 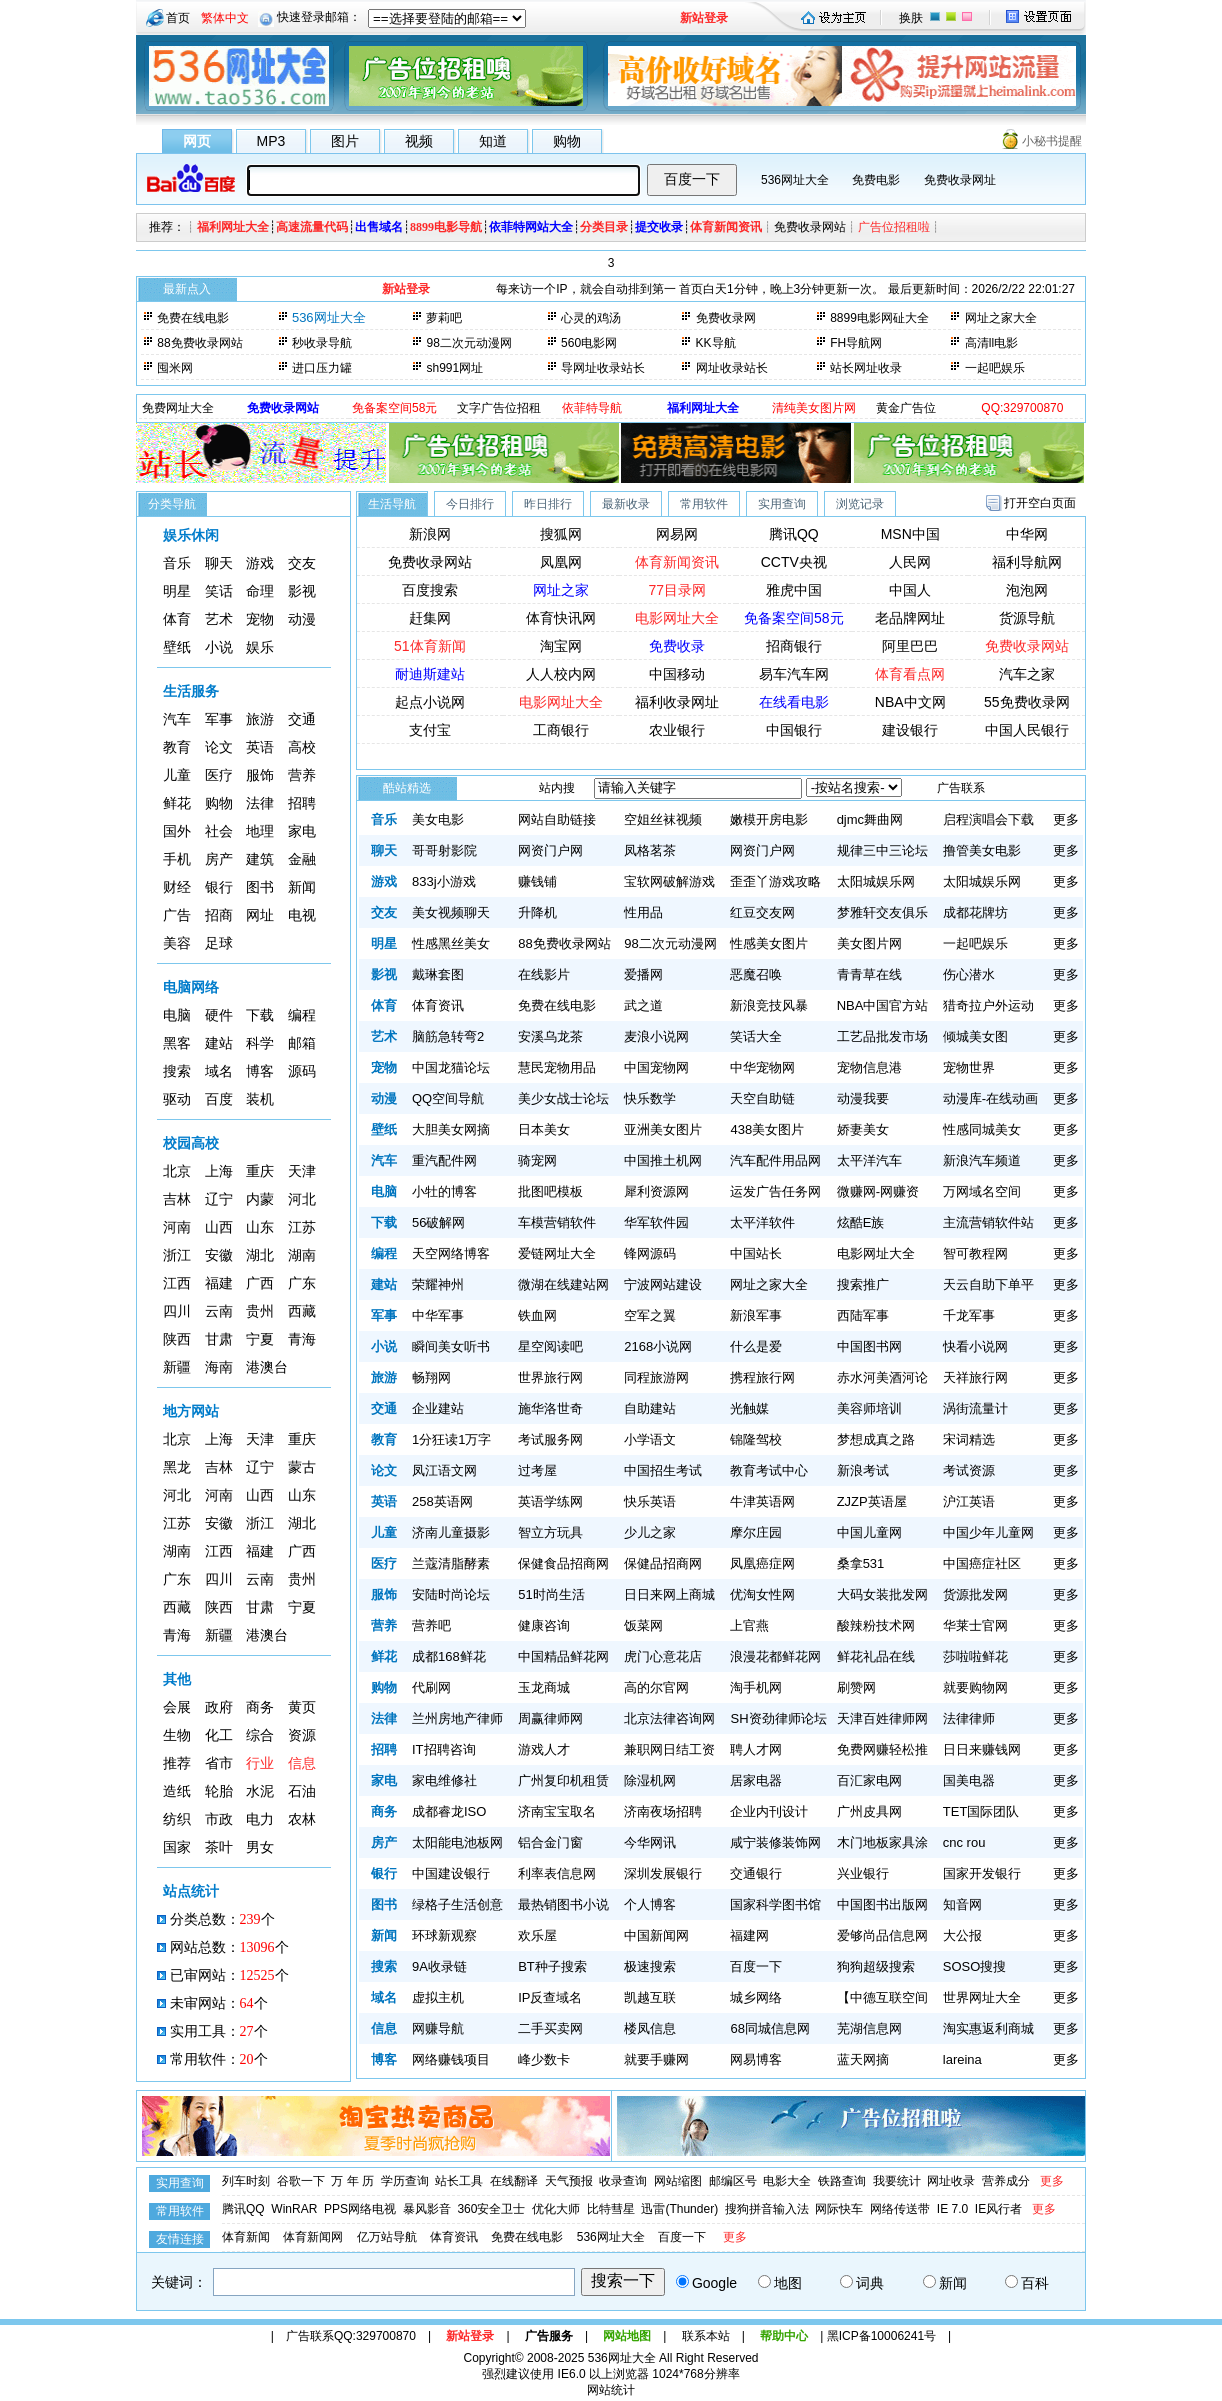 What do you see at coordinates (550, 1718) in the screenshot?
I see `周赢律师网` at bounding box center [550, 1718].